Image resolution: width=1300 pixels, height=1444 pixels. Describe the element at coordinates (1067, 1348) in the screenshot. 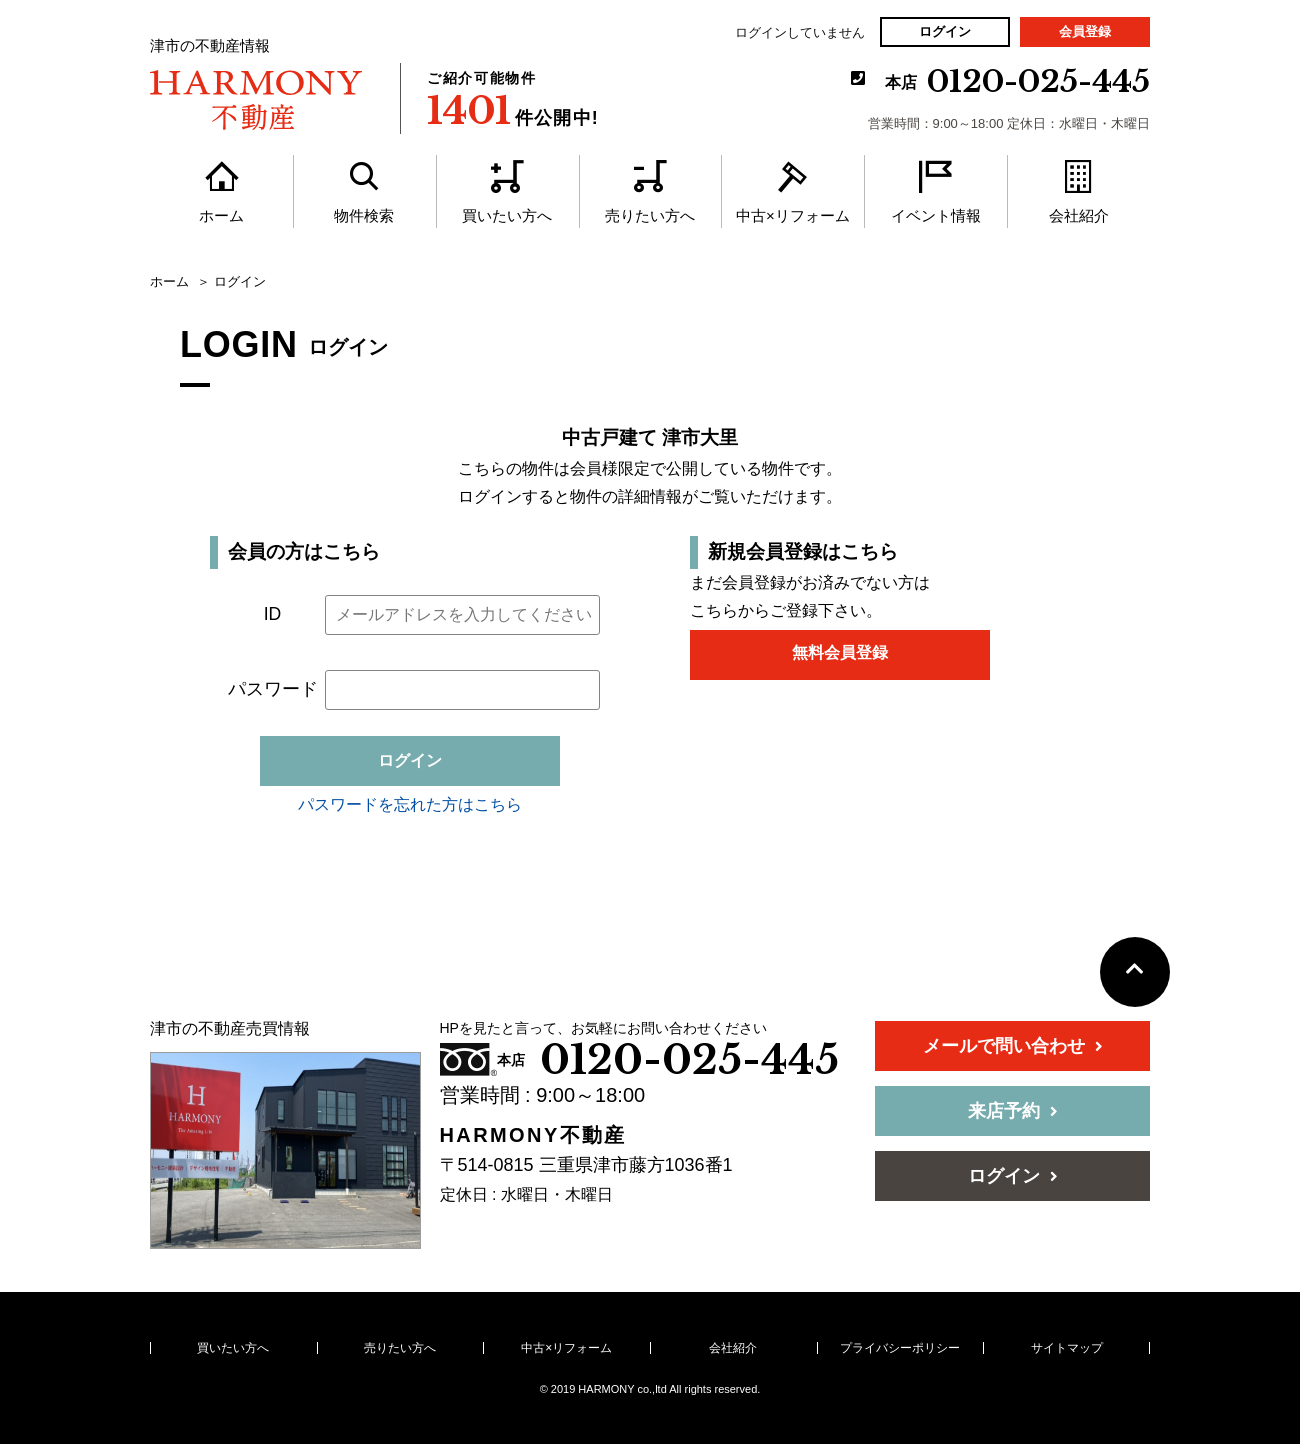

I see `サイトマップ` at that location.